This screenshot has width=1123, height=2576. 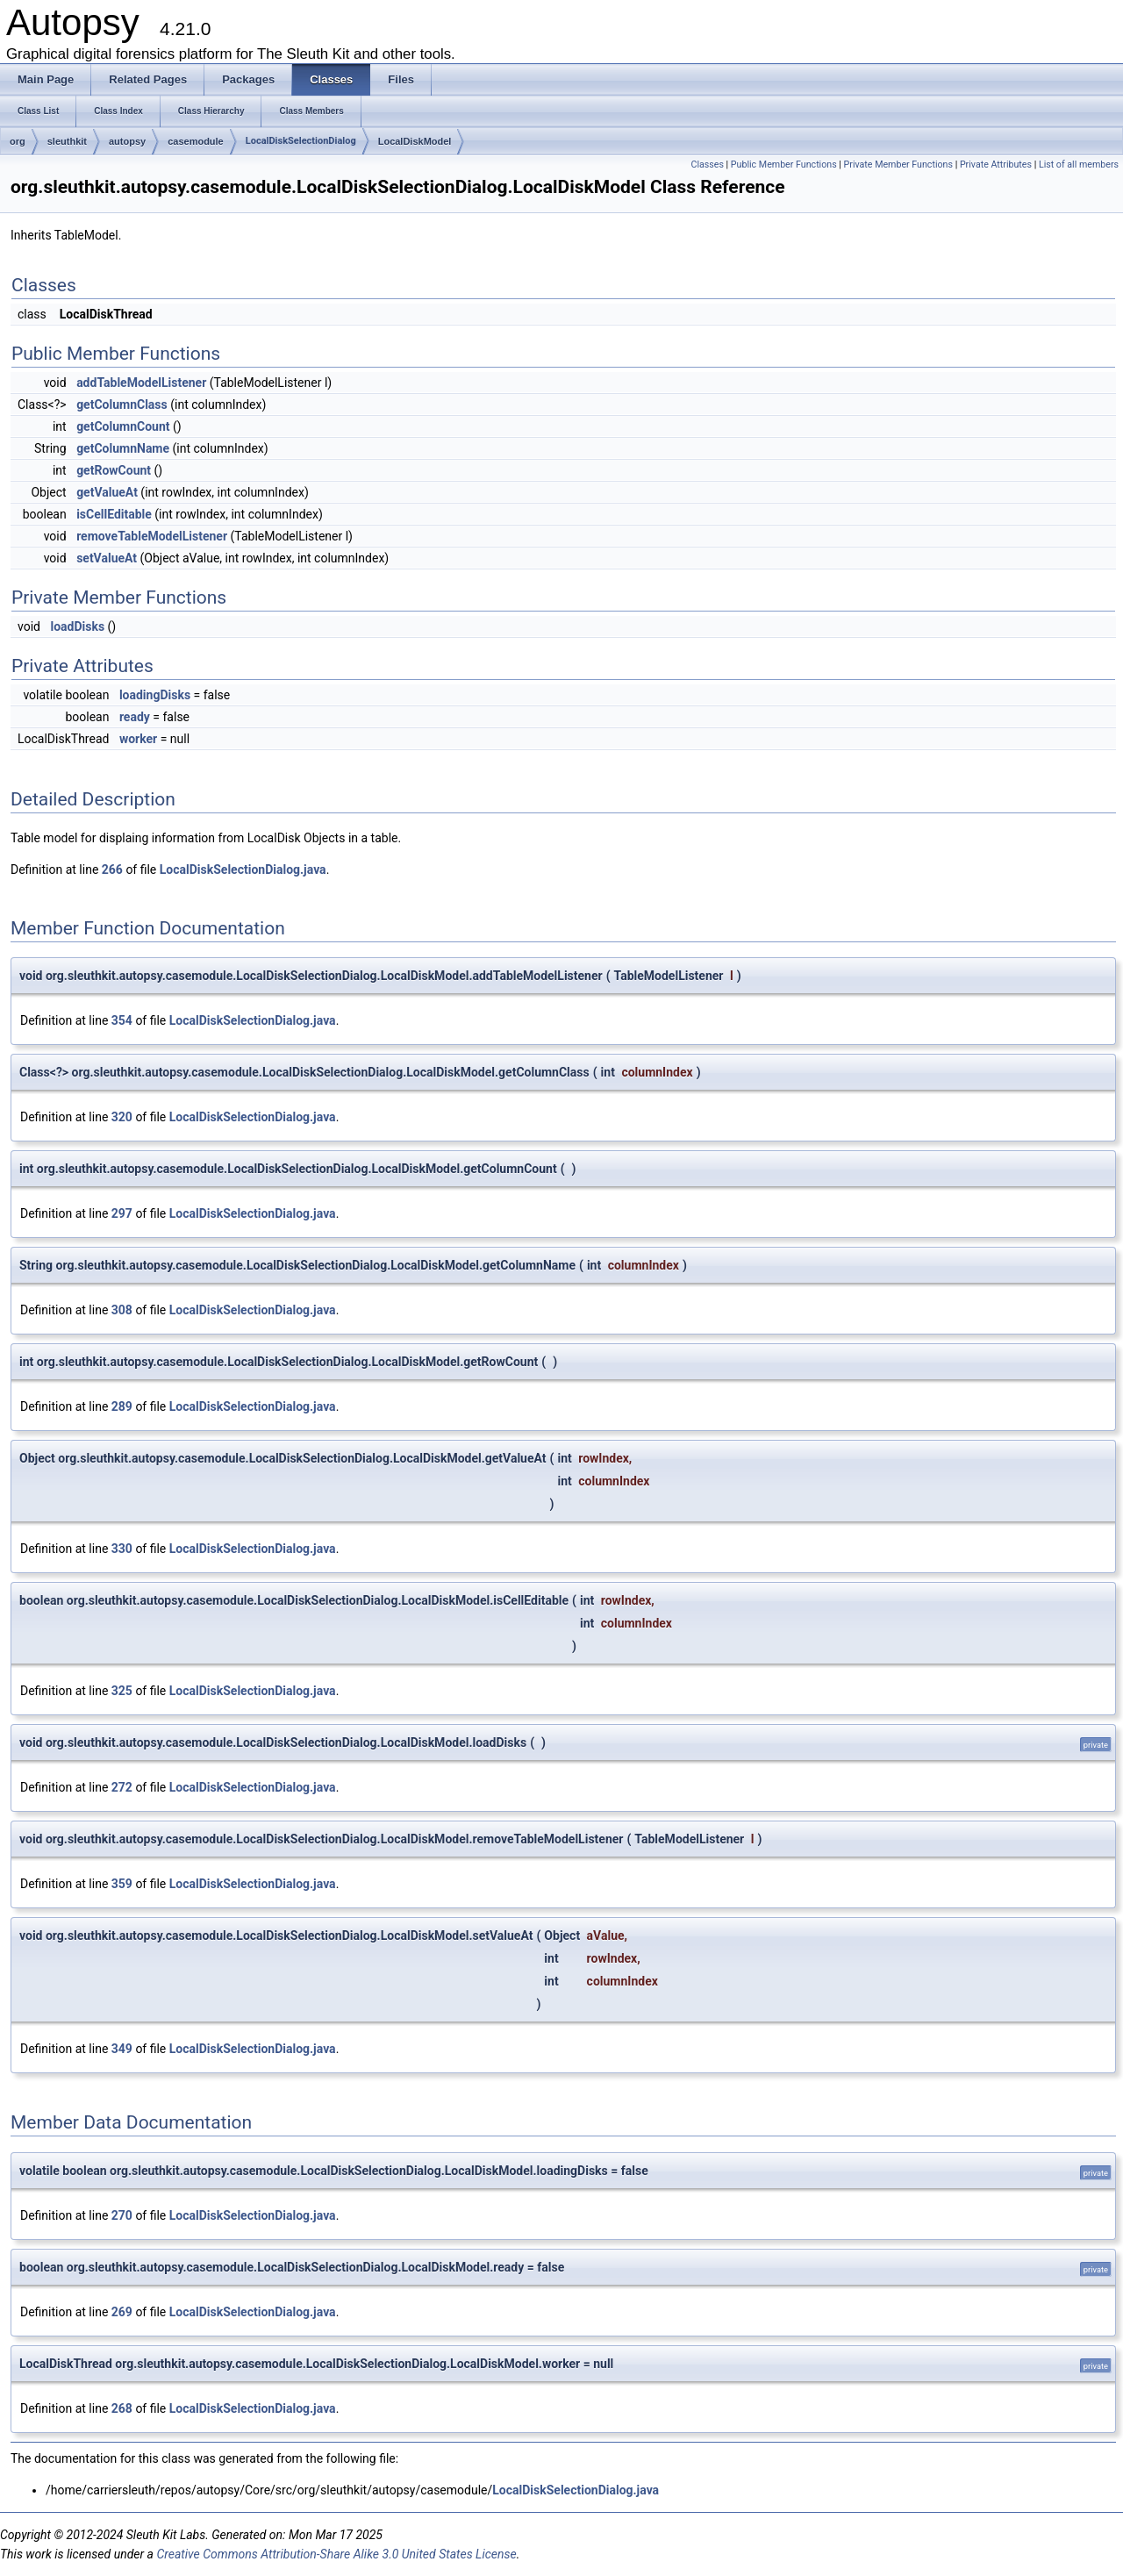 I want to click on 268, so click(x=121, y=2408).